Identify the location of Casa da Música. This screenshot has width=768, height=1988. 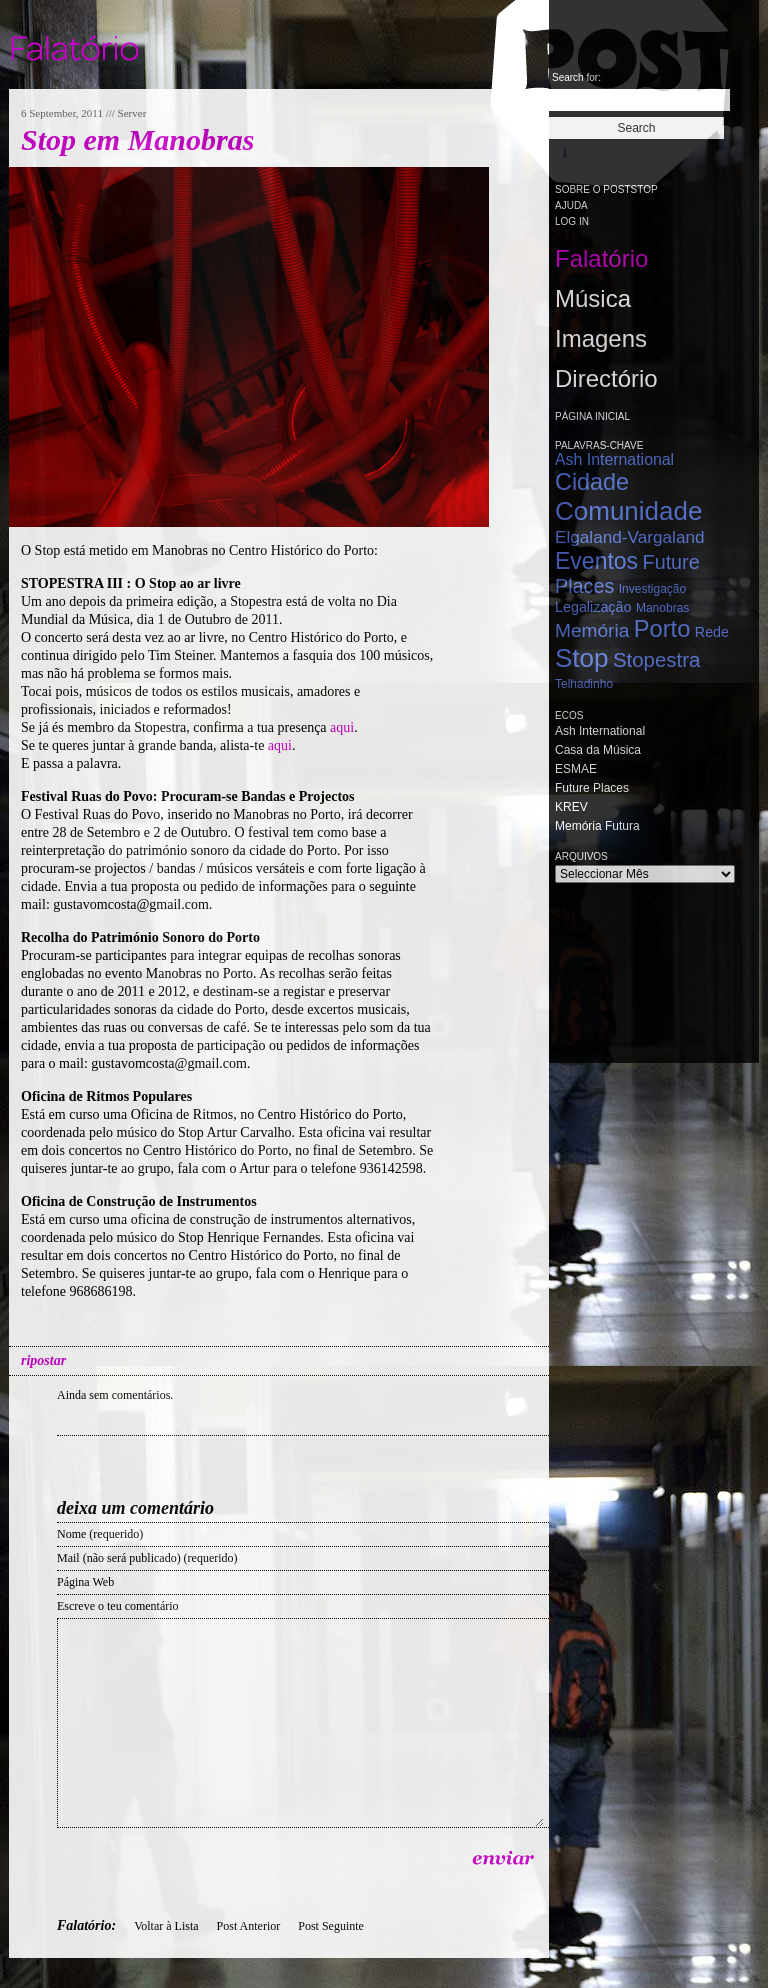
(598, 750).